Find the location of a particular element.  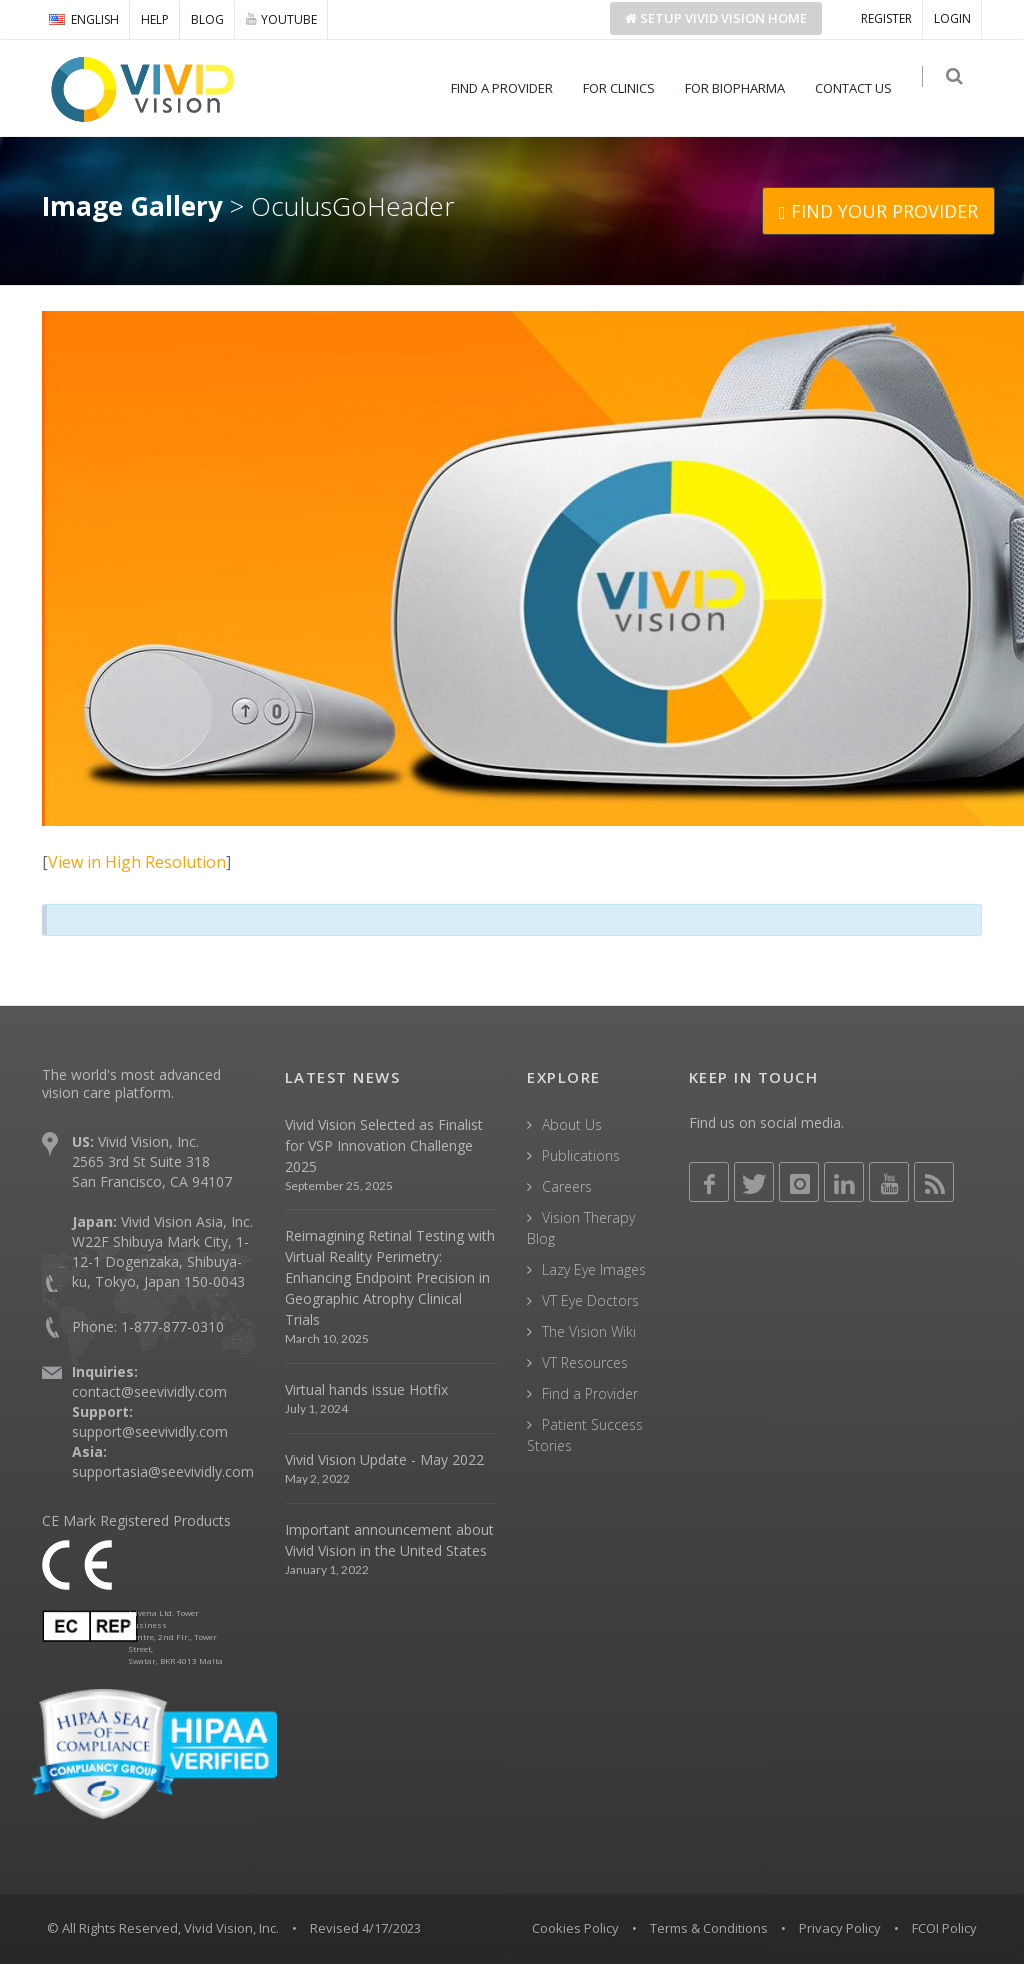

LOGIN is located at coordinates (952, 18).